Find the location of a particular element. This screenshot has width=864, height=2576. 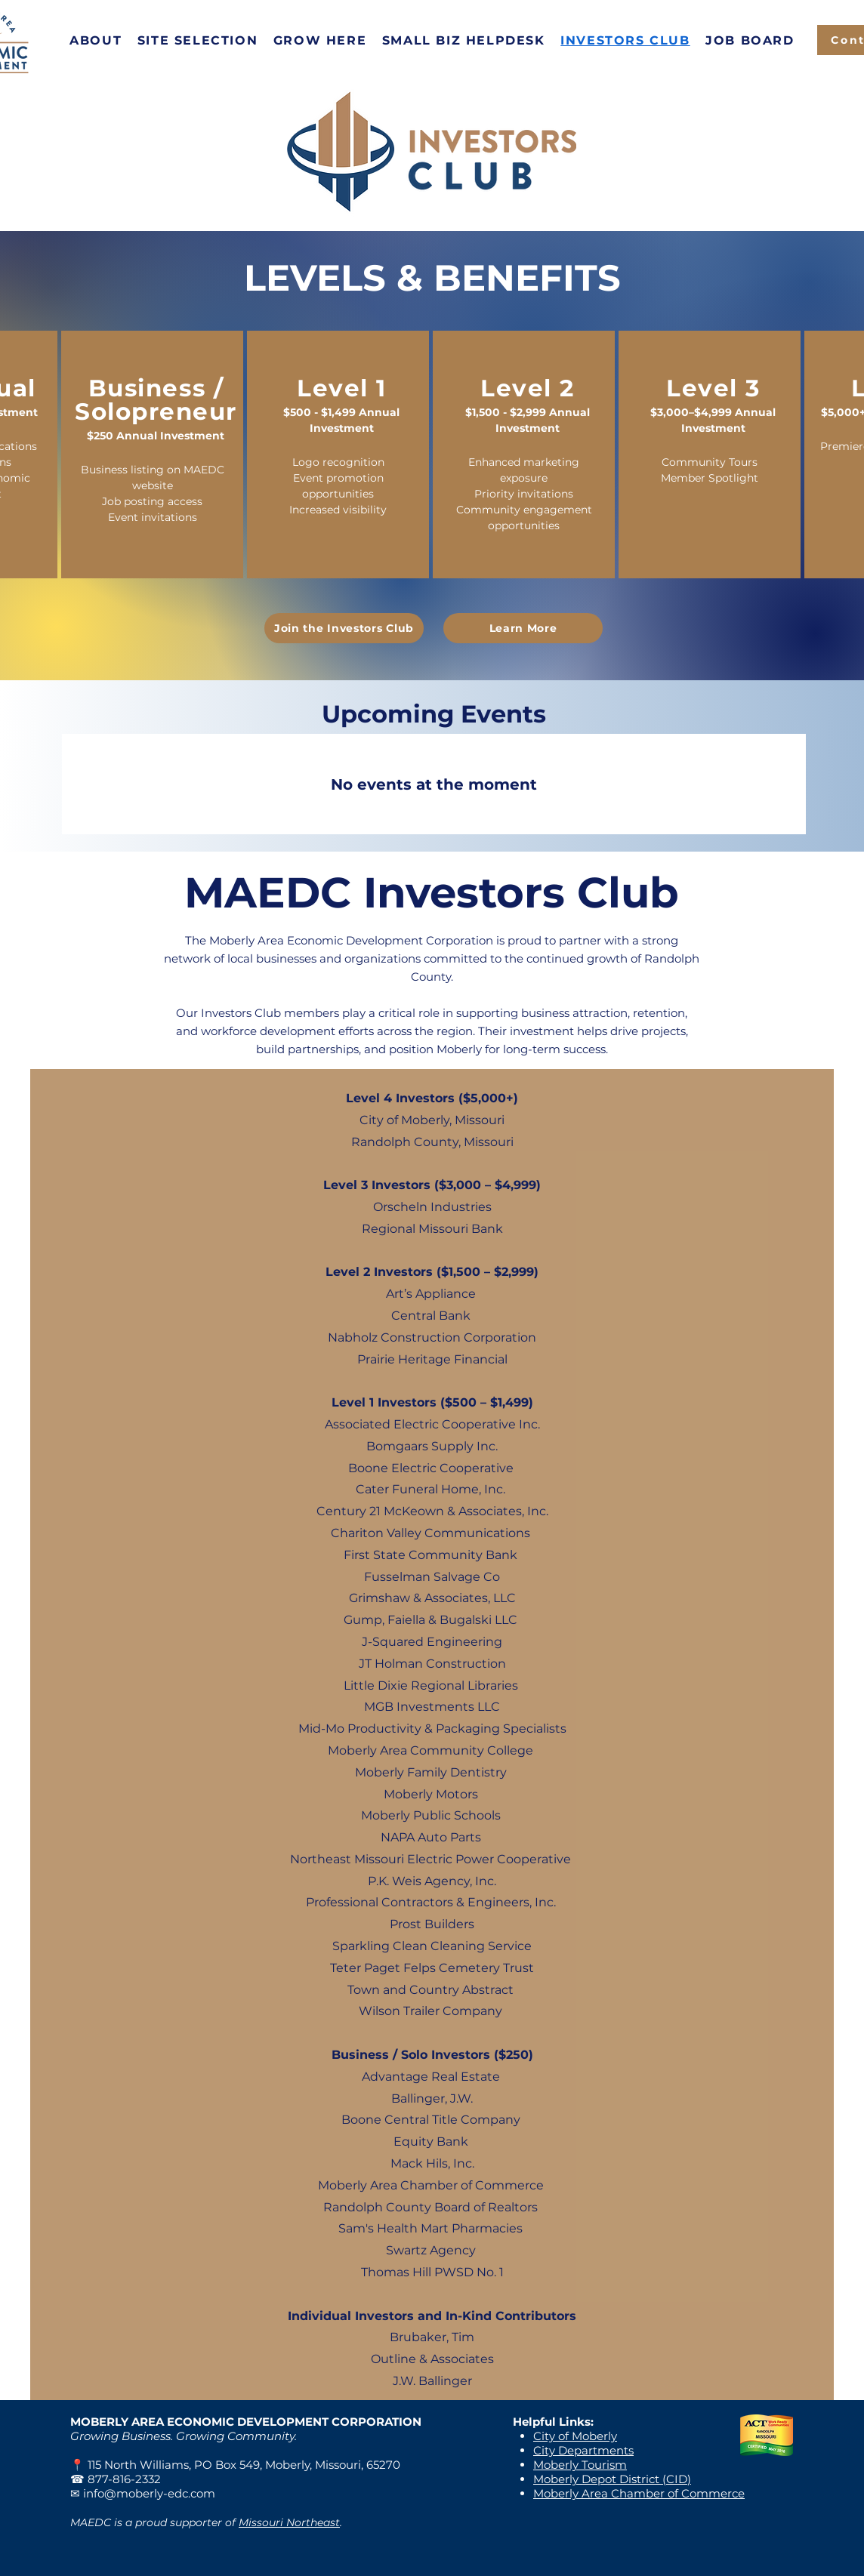

Equity Bank is located at coordinates (430, 2141).